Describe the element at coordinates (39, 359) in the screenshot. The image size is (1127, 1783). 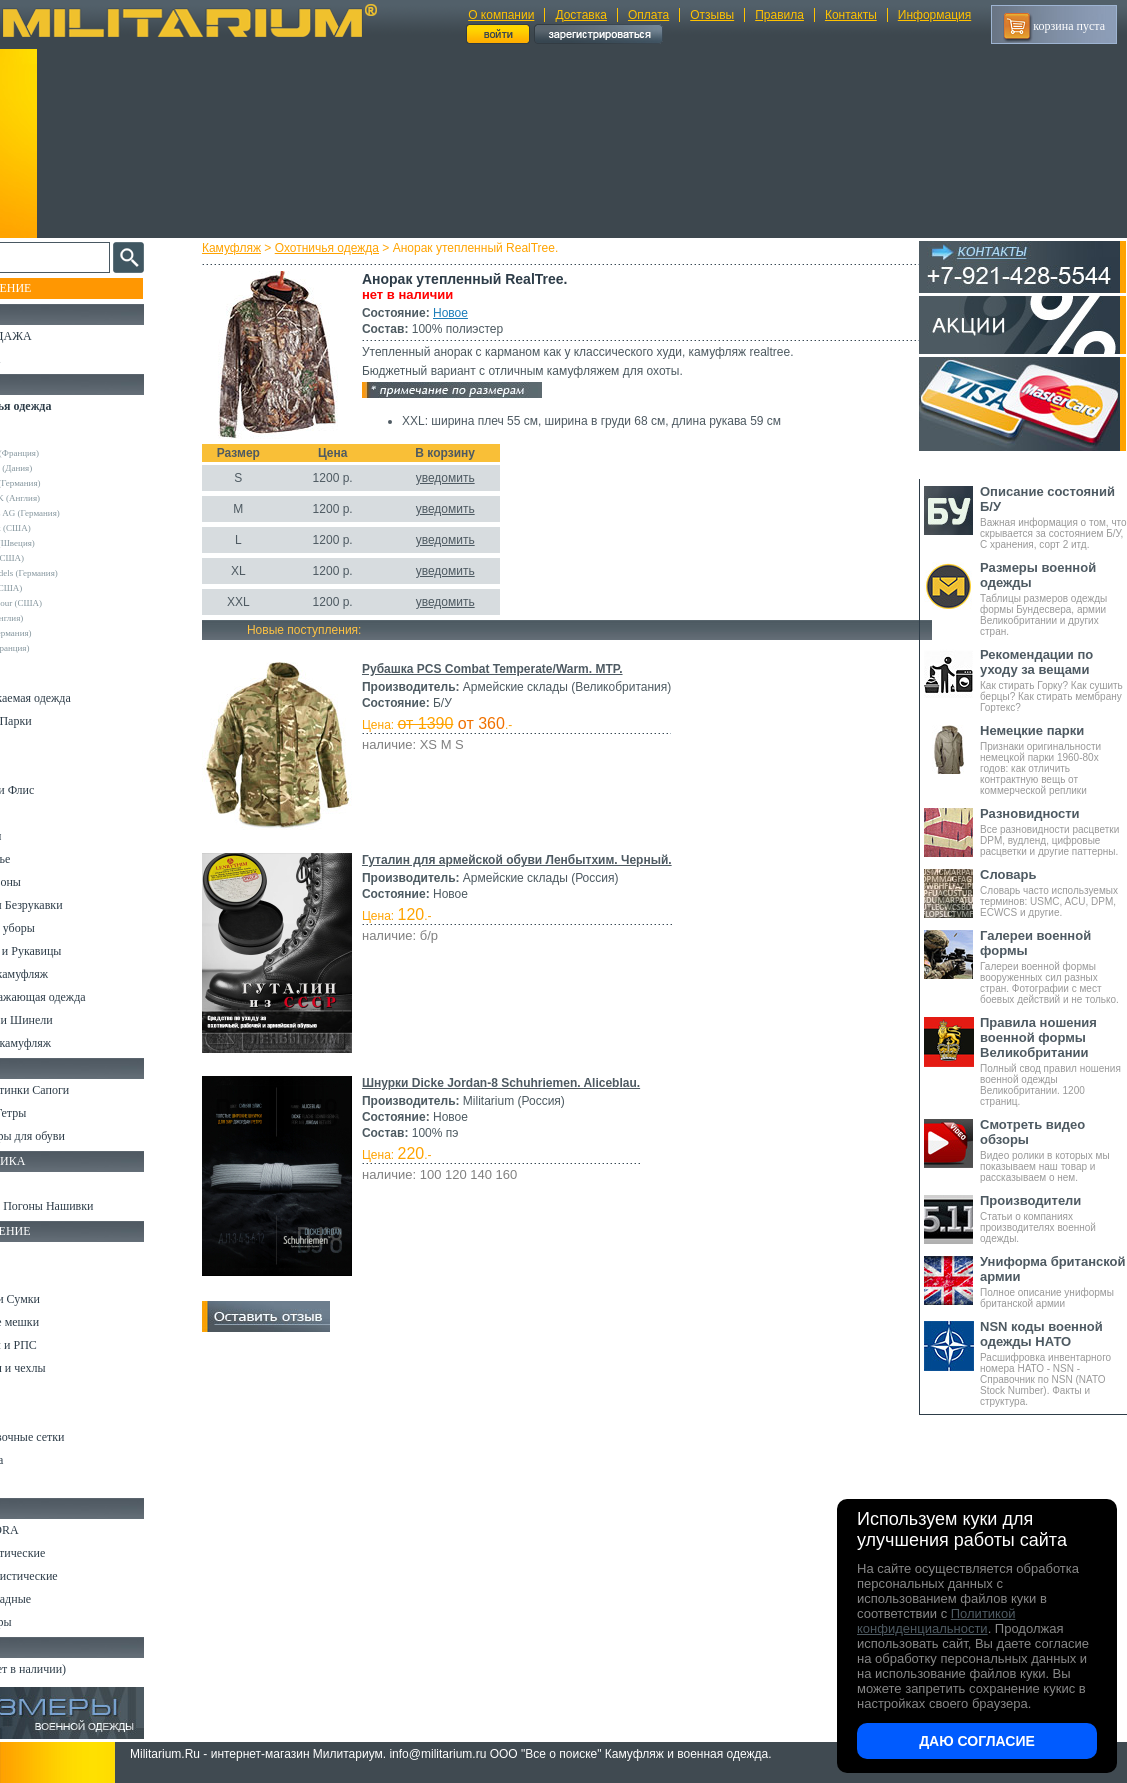
I see `УЦЕНКА` at that location.